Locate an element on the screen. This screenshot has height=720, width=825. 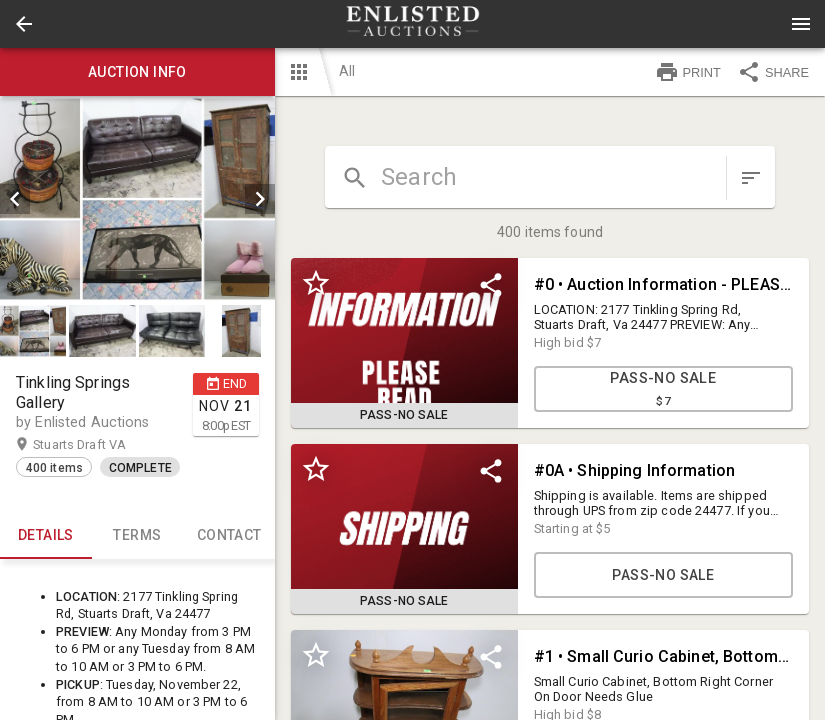
[option] is located at coordinates (137, 199).